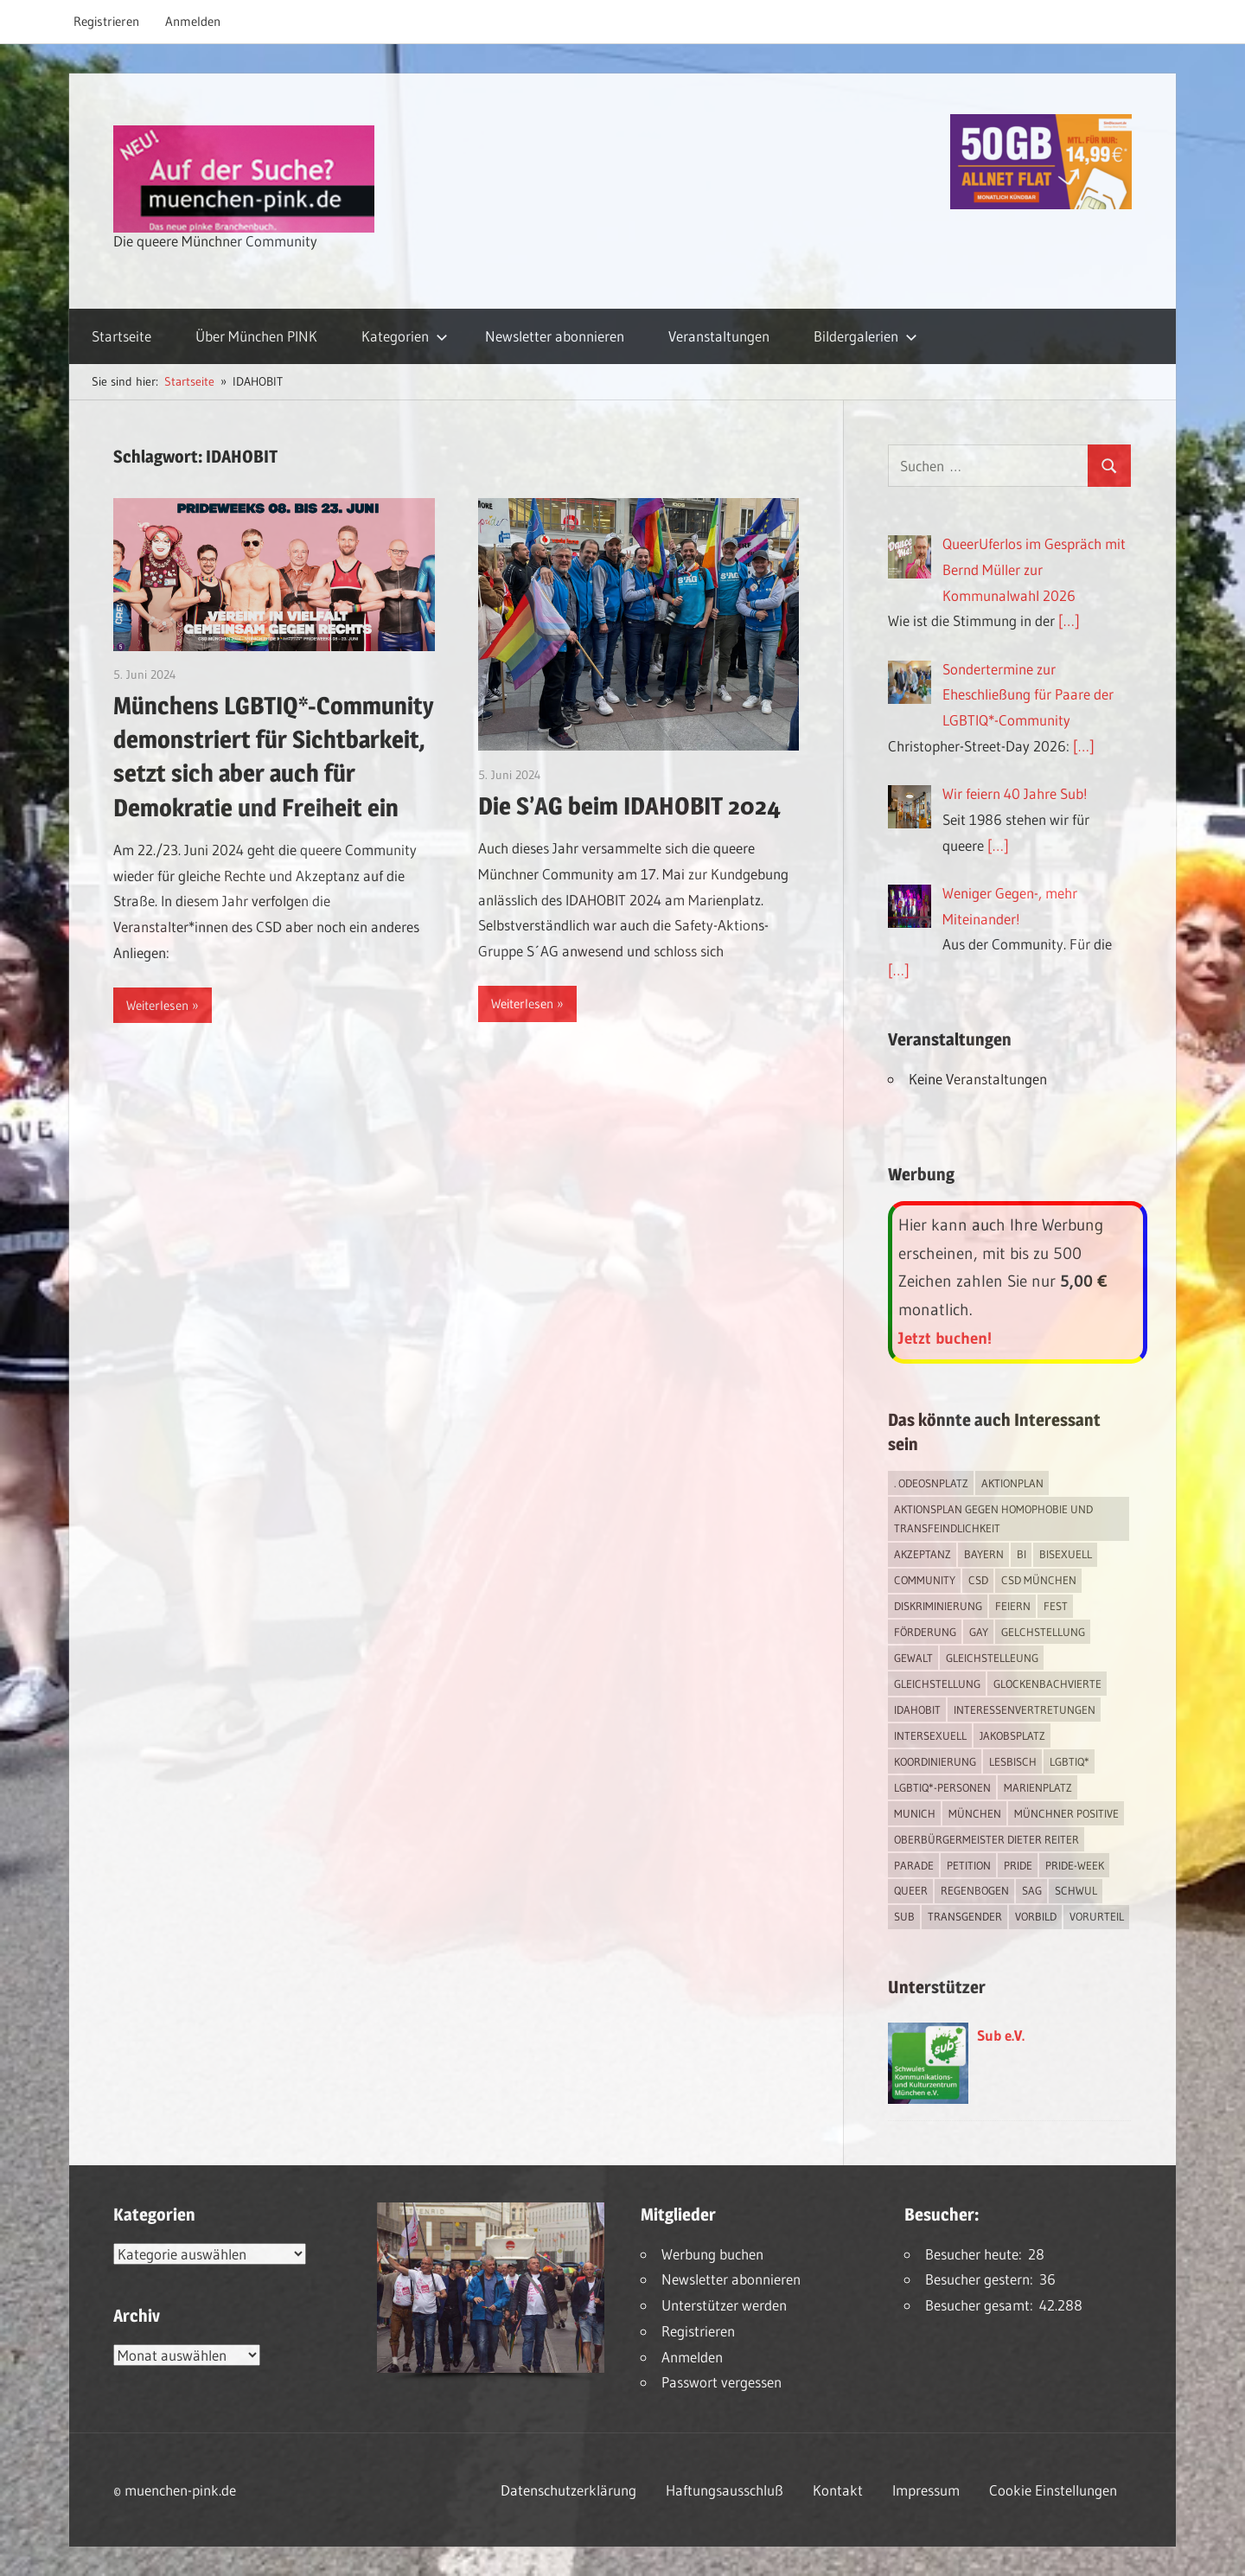 The height and width of the screenshot is (2576, 1245). Describe the element at coordinates (157, 1005) in the screenshot. I see `Weiterlesen` at that location.